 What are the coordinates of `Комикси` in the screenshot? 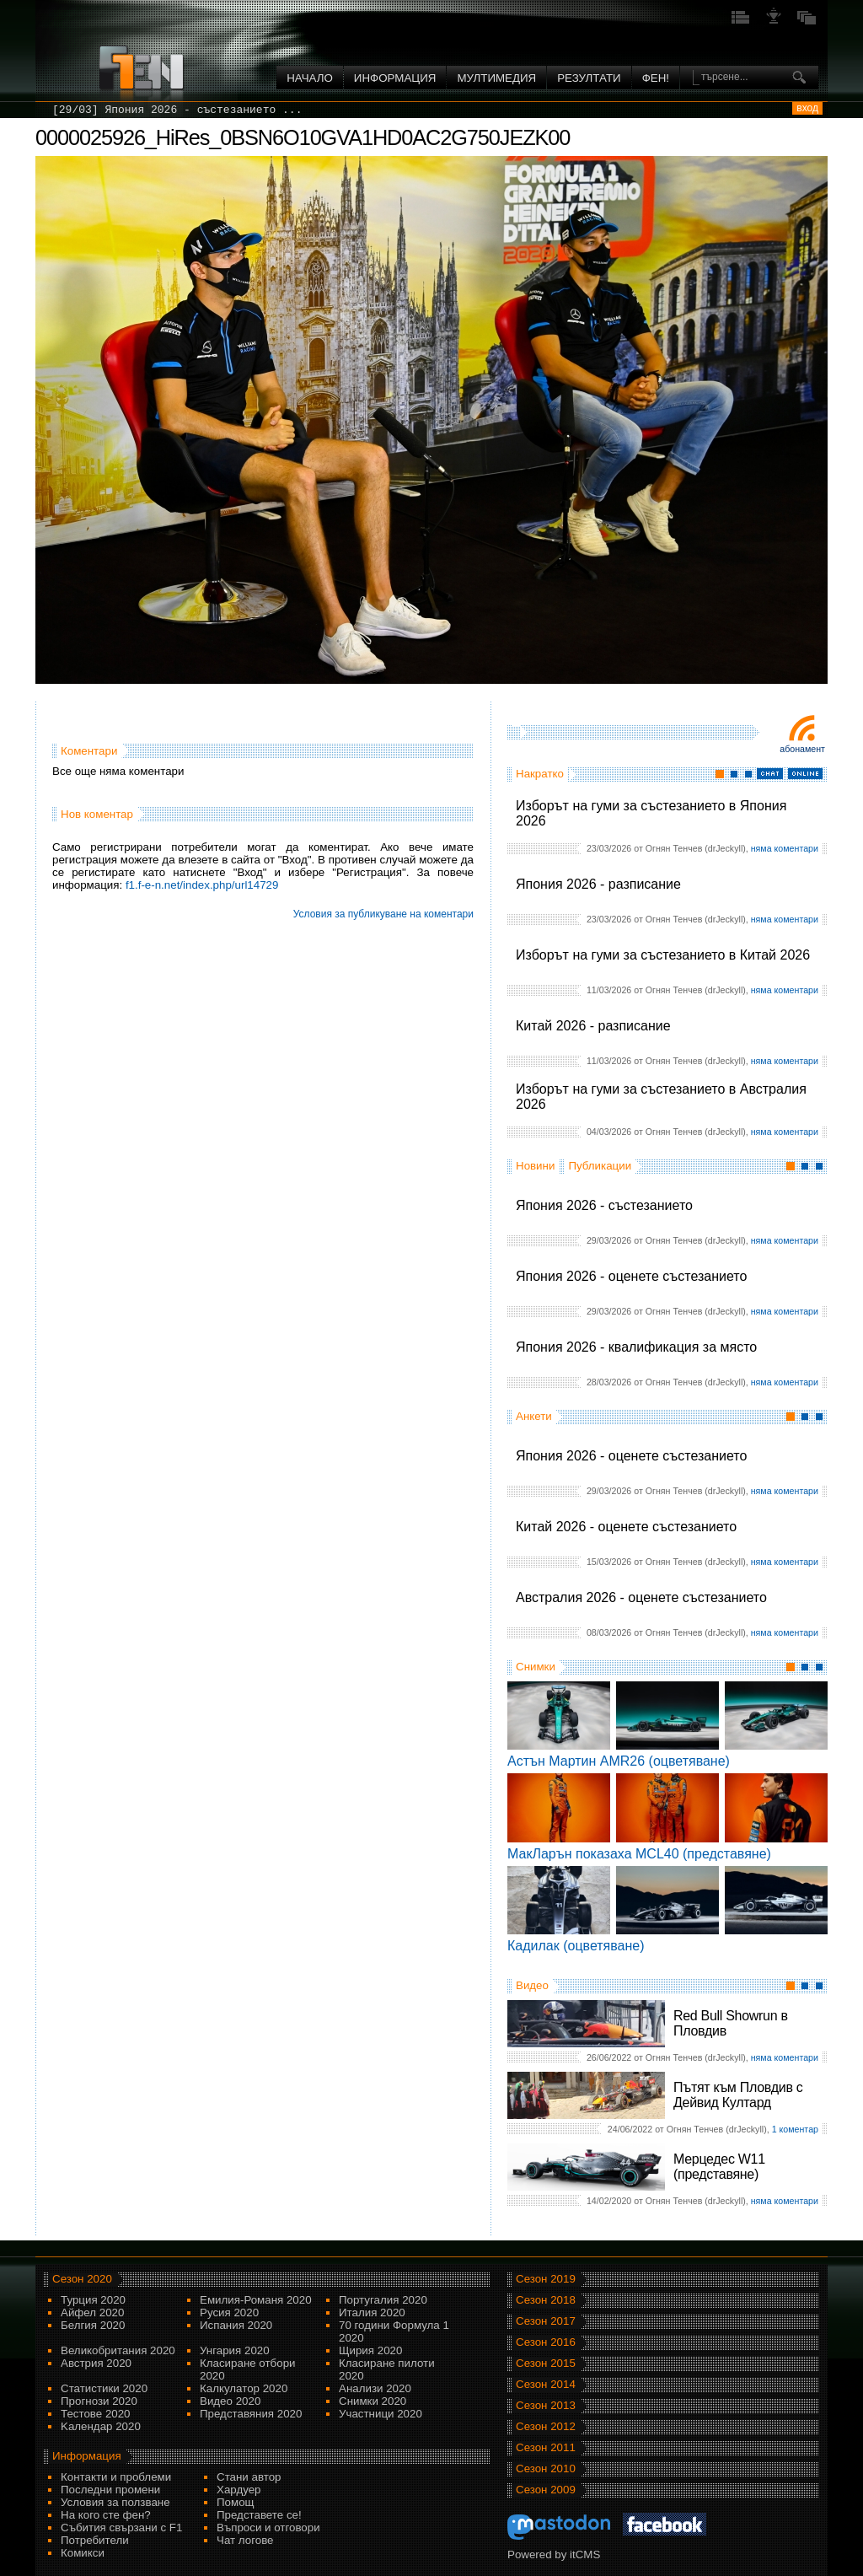 It's located at (83, 2552).